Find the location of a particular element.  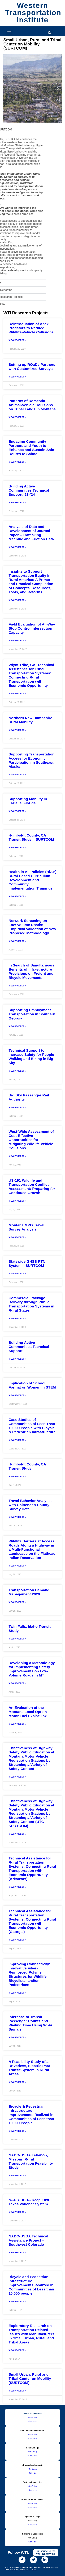

View Project » [Read more about Humboldt County, CA Transit Study – SURTCOM] is located at coordinates (17, 847).